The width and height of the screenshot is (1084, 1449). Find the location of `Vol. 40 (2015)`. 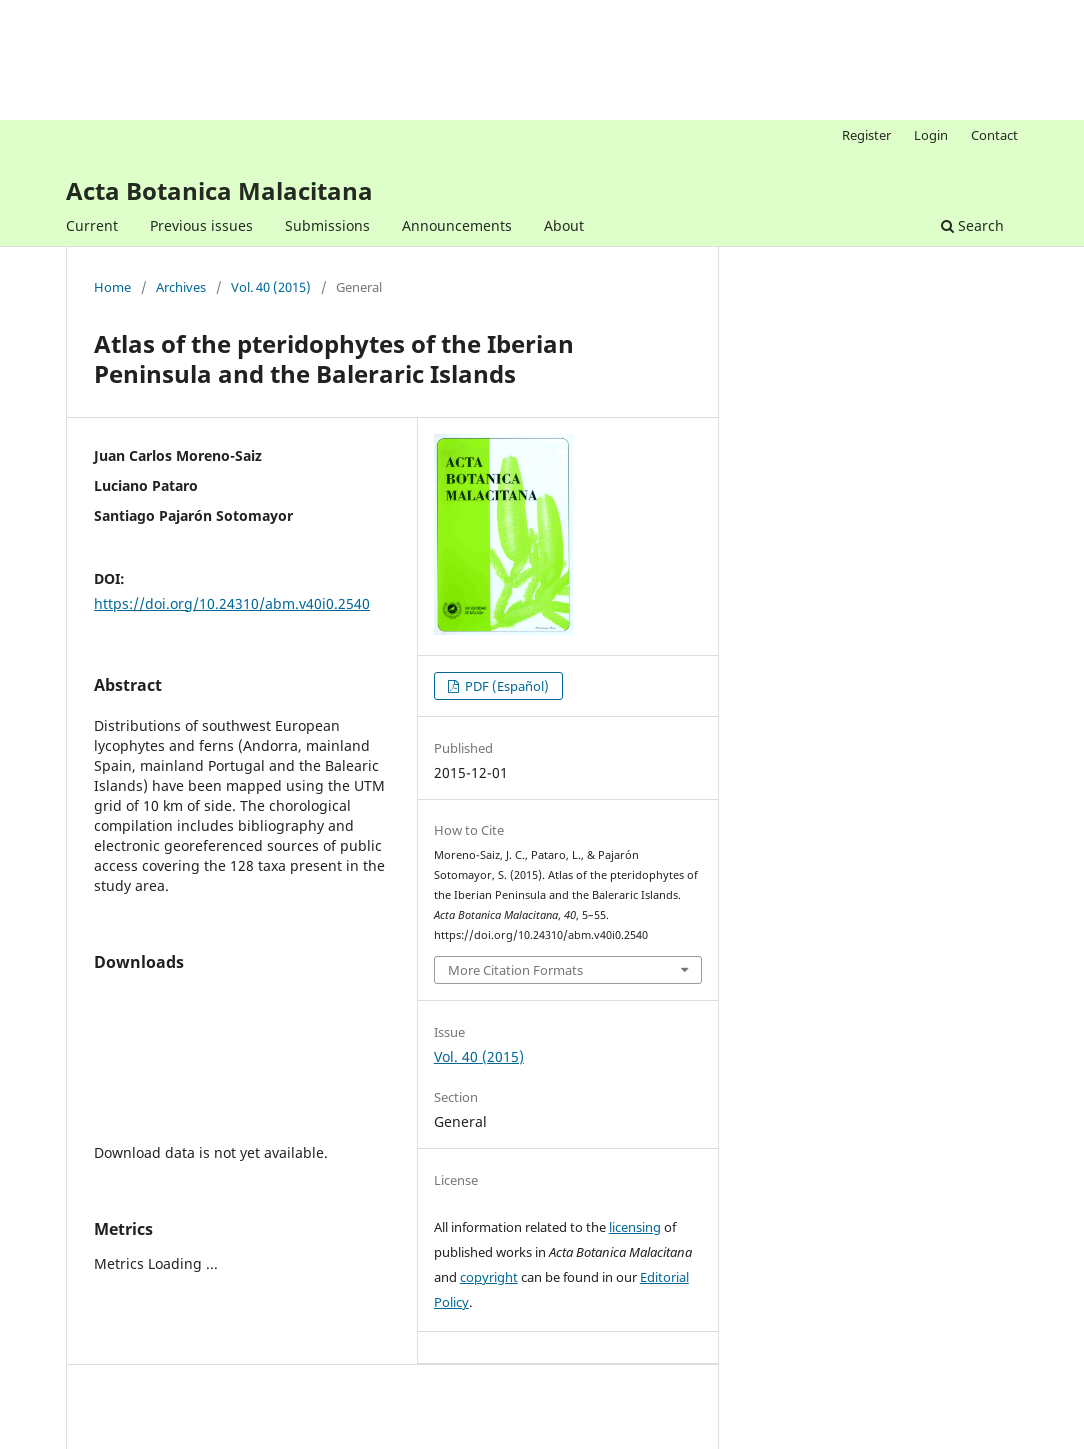

Vol. 40 (2015) is located at coordinates (271, 288).